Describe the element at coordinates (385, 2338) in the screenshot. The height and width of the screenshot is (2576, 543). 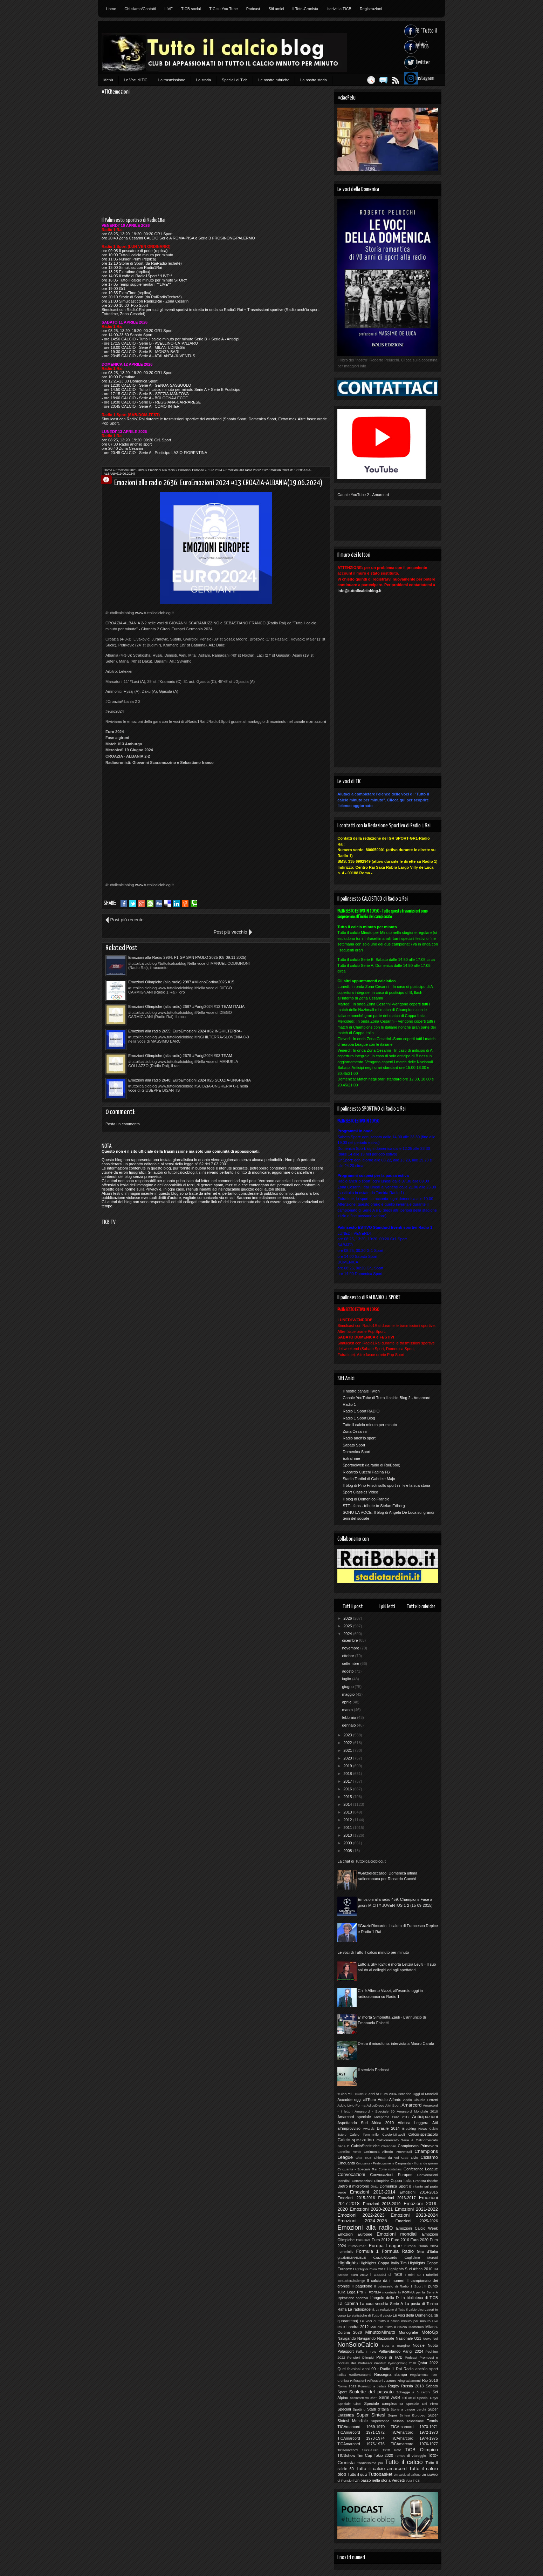
I see `Nazionale` at that location.